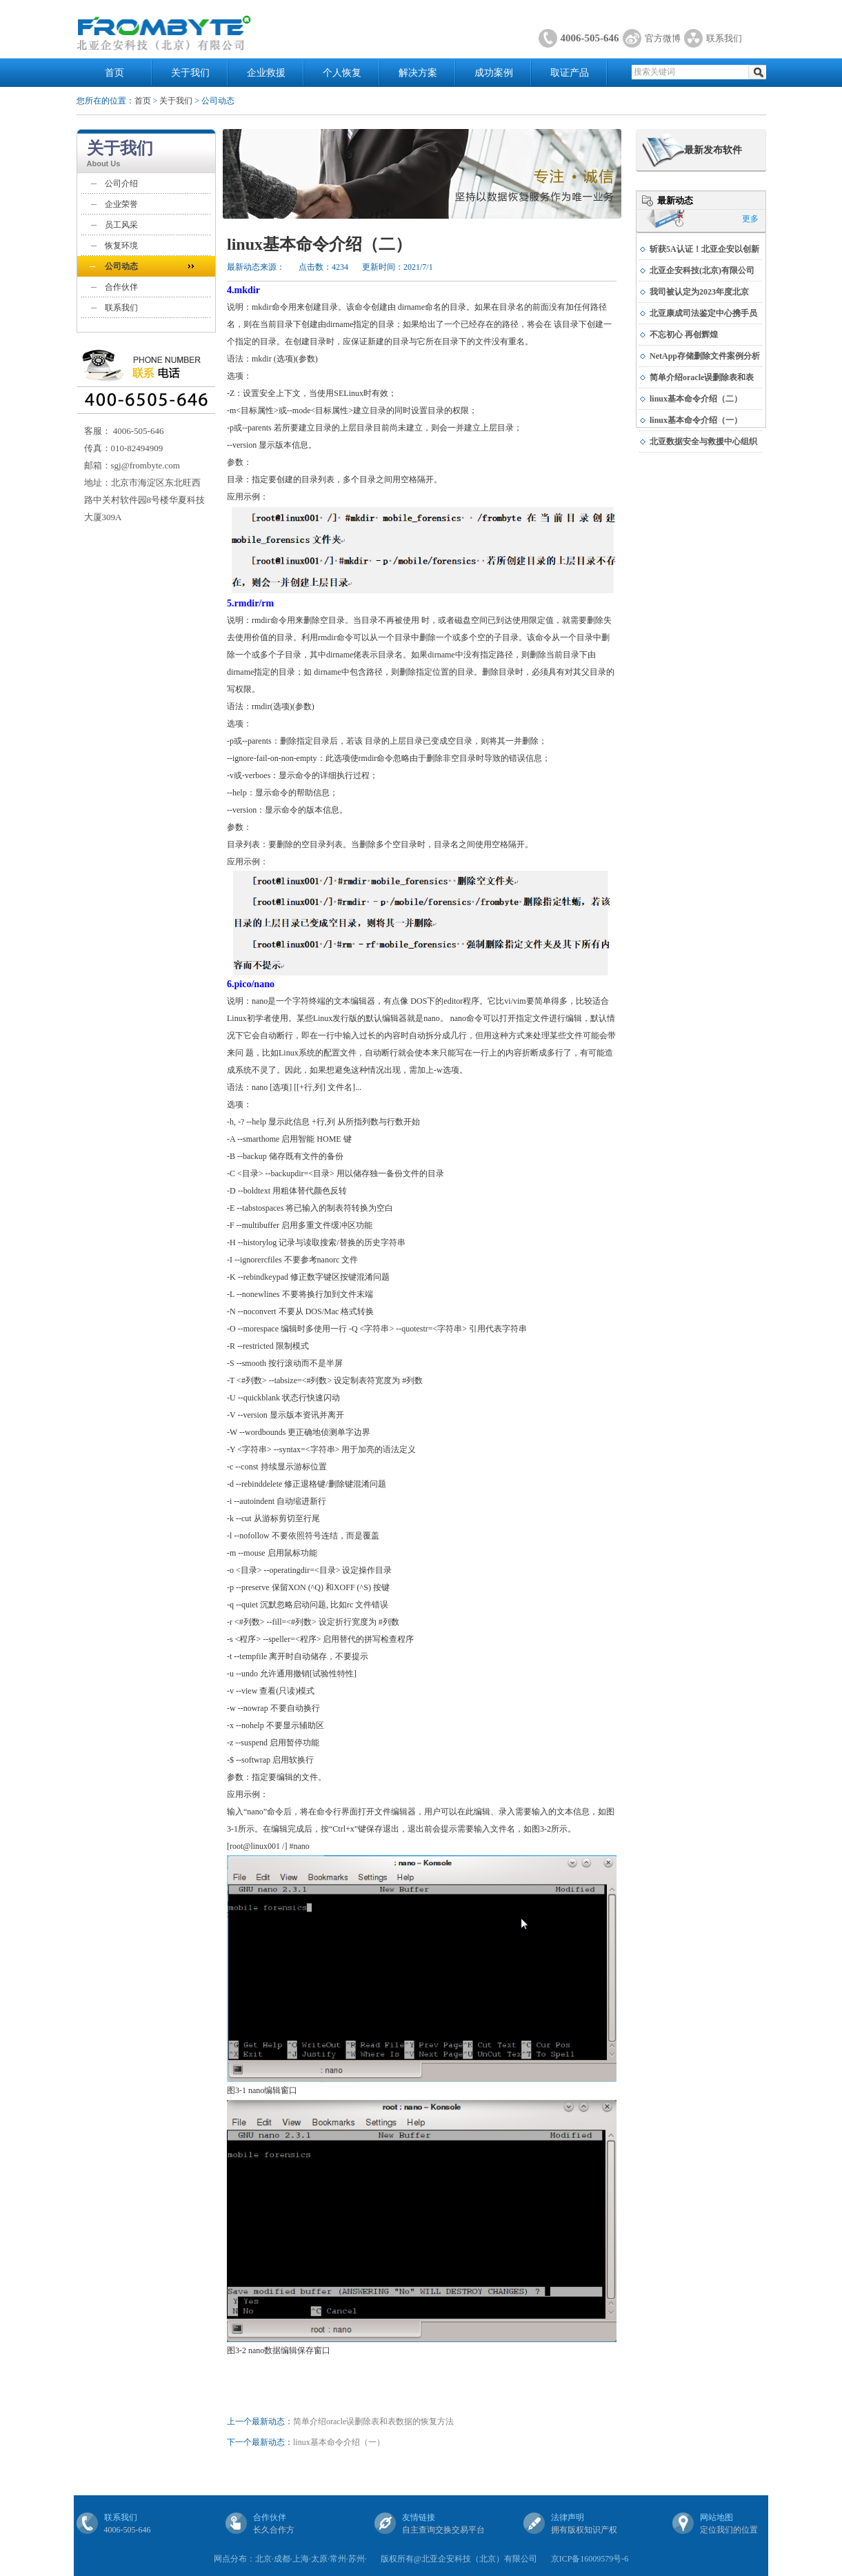  I want to click on 首页, so click(114, 73).